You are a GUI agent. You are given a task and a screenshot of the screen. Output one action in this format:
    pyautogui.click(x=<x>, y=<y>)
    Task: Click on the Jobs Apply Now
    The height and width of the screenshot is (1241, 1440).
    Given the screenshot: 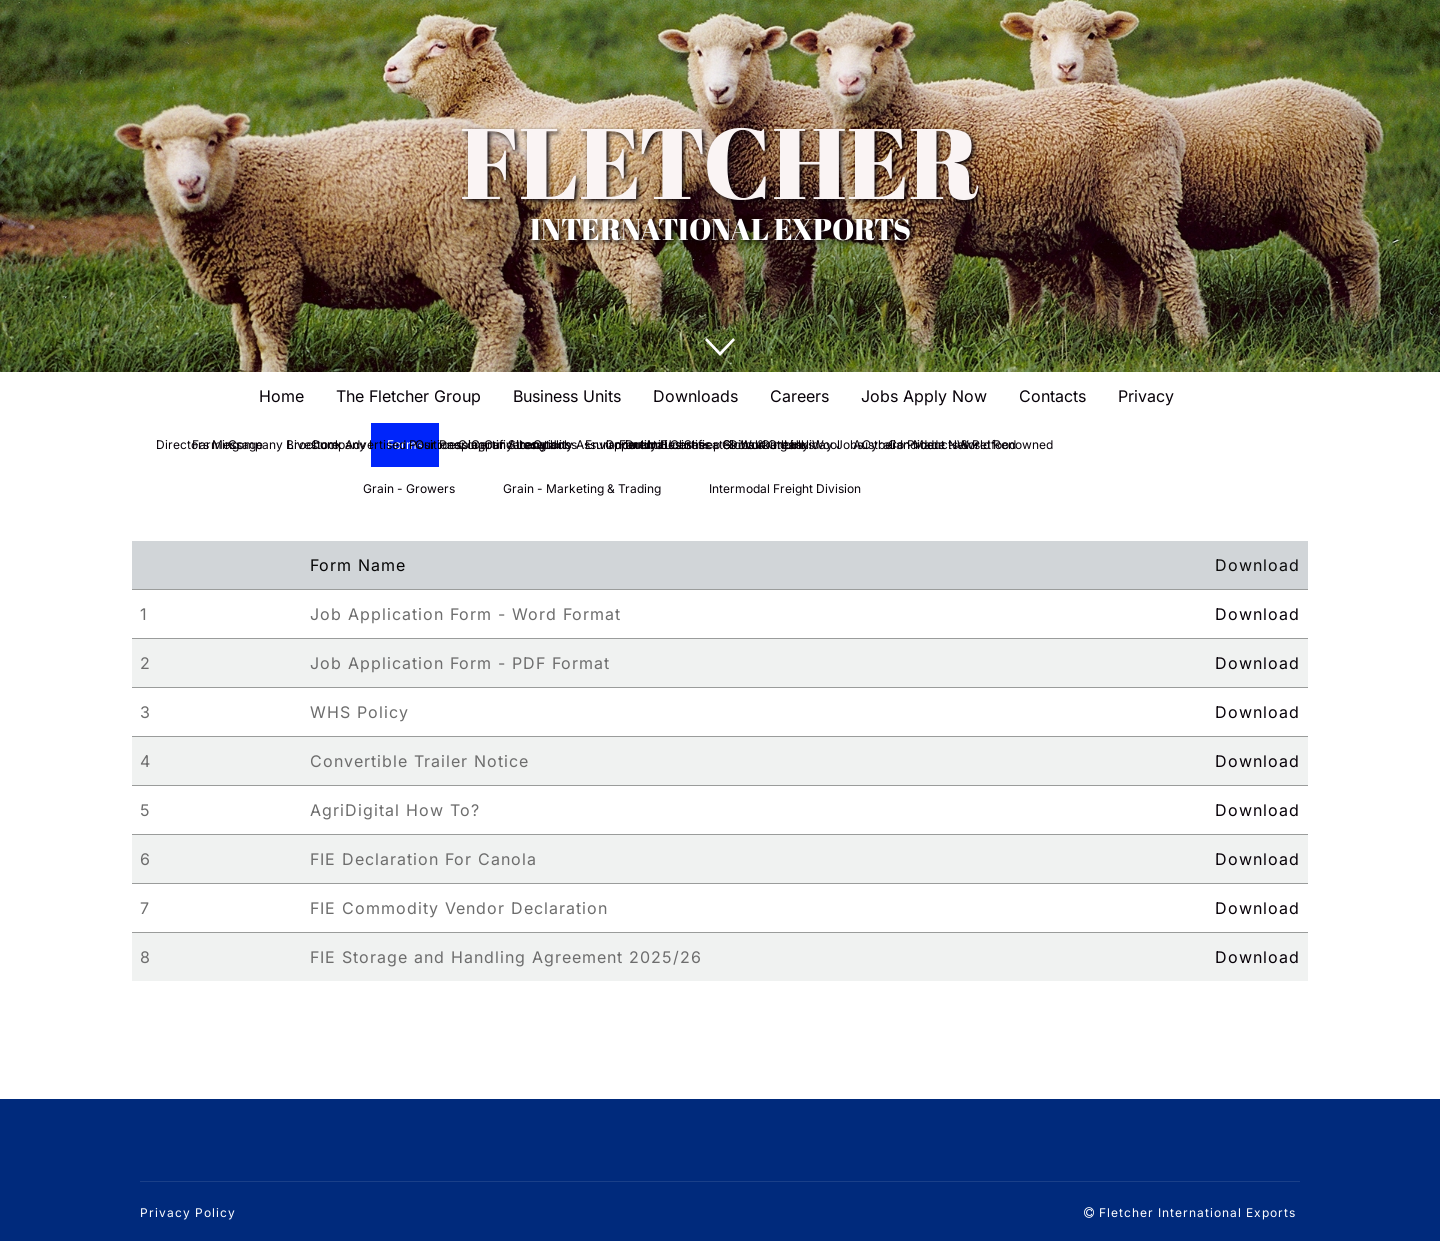 What is the action you would take?
    pyautogui.click(x=924, y=396)
    